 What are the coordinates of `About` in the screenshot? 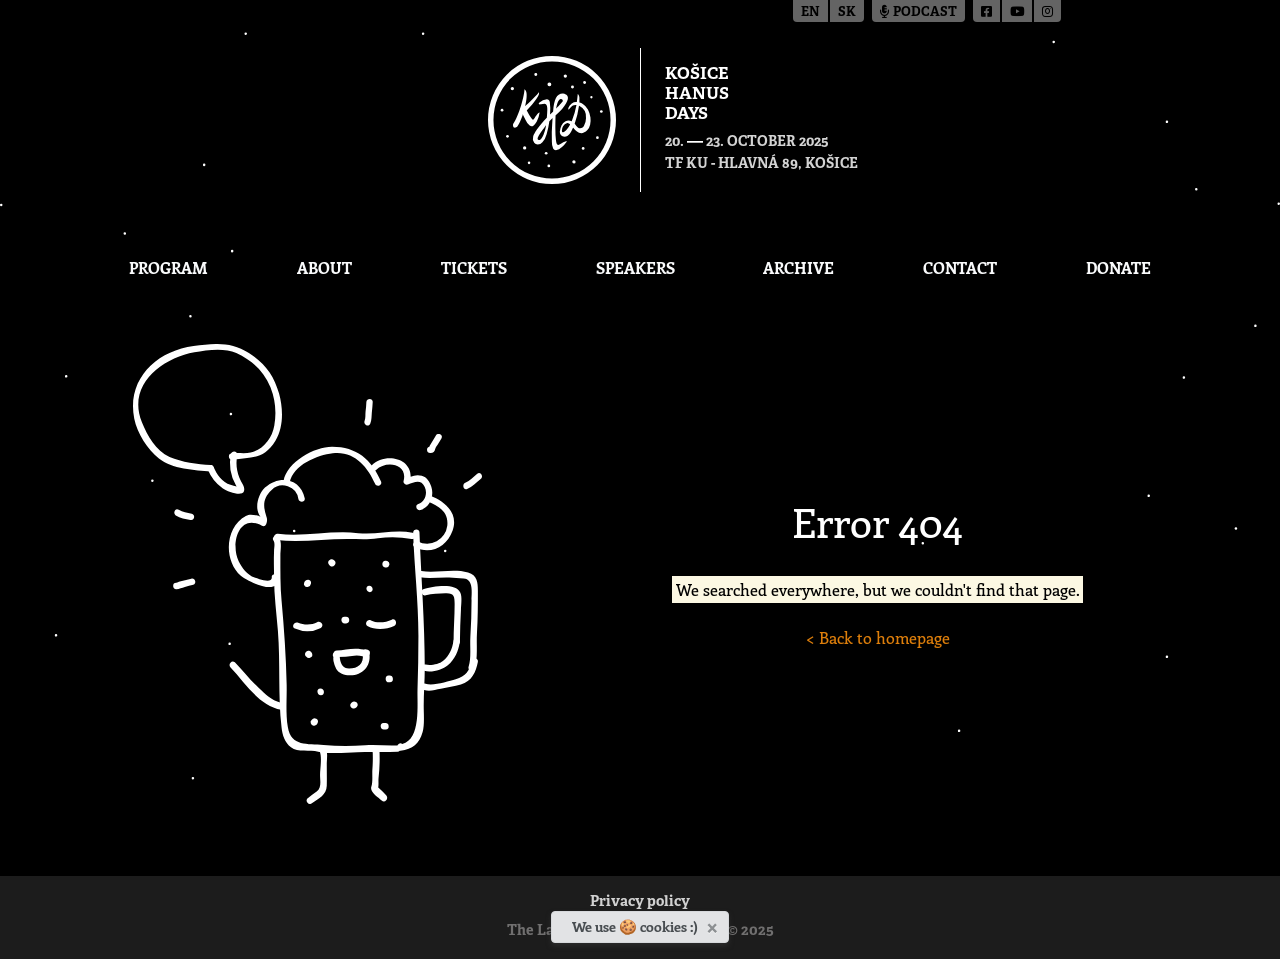 It's located at (324, 267).